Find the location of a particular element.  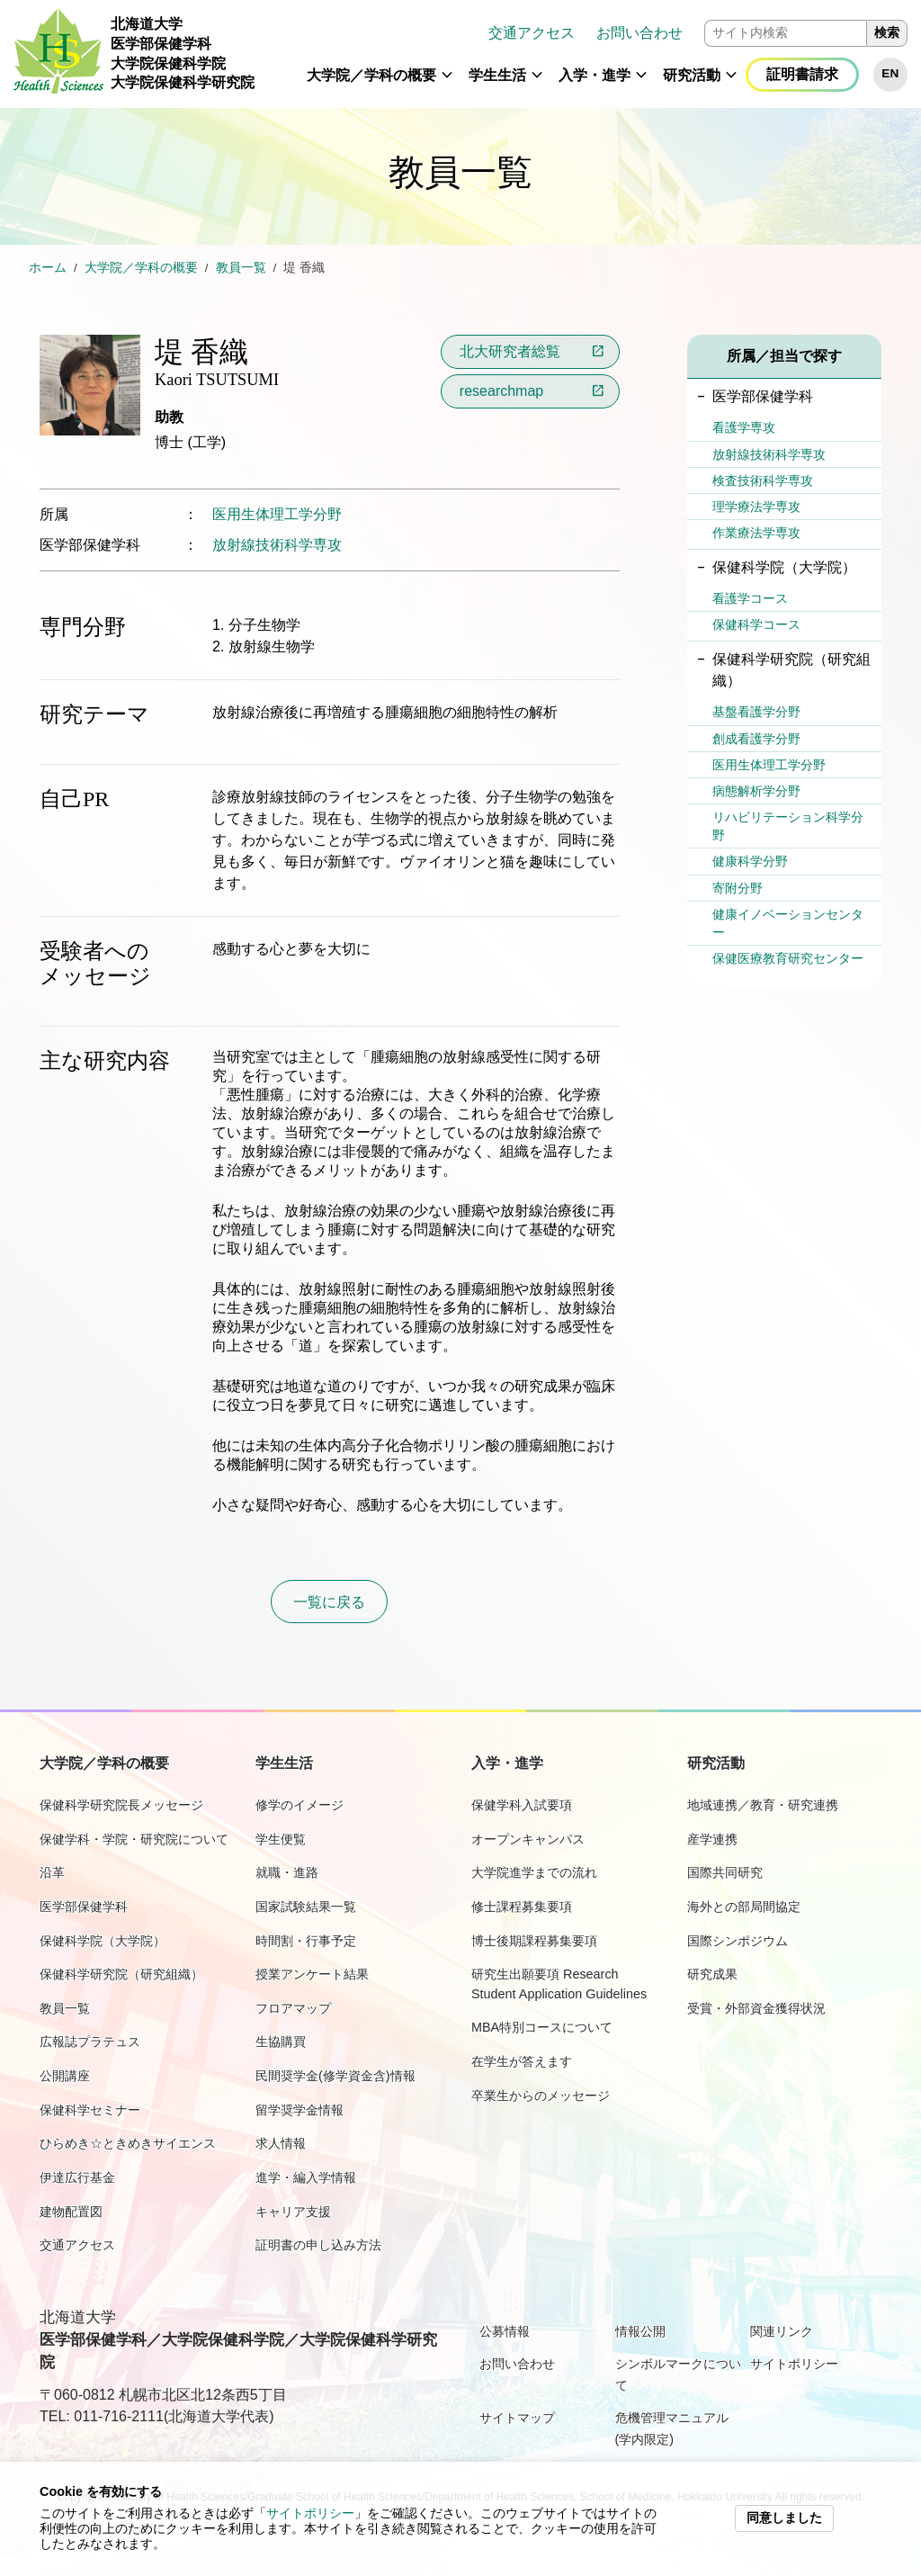

お問い合わせ is located at coordinates (639, 32).